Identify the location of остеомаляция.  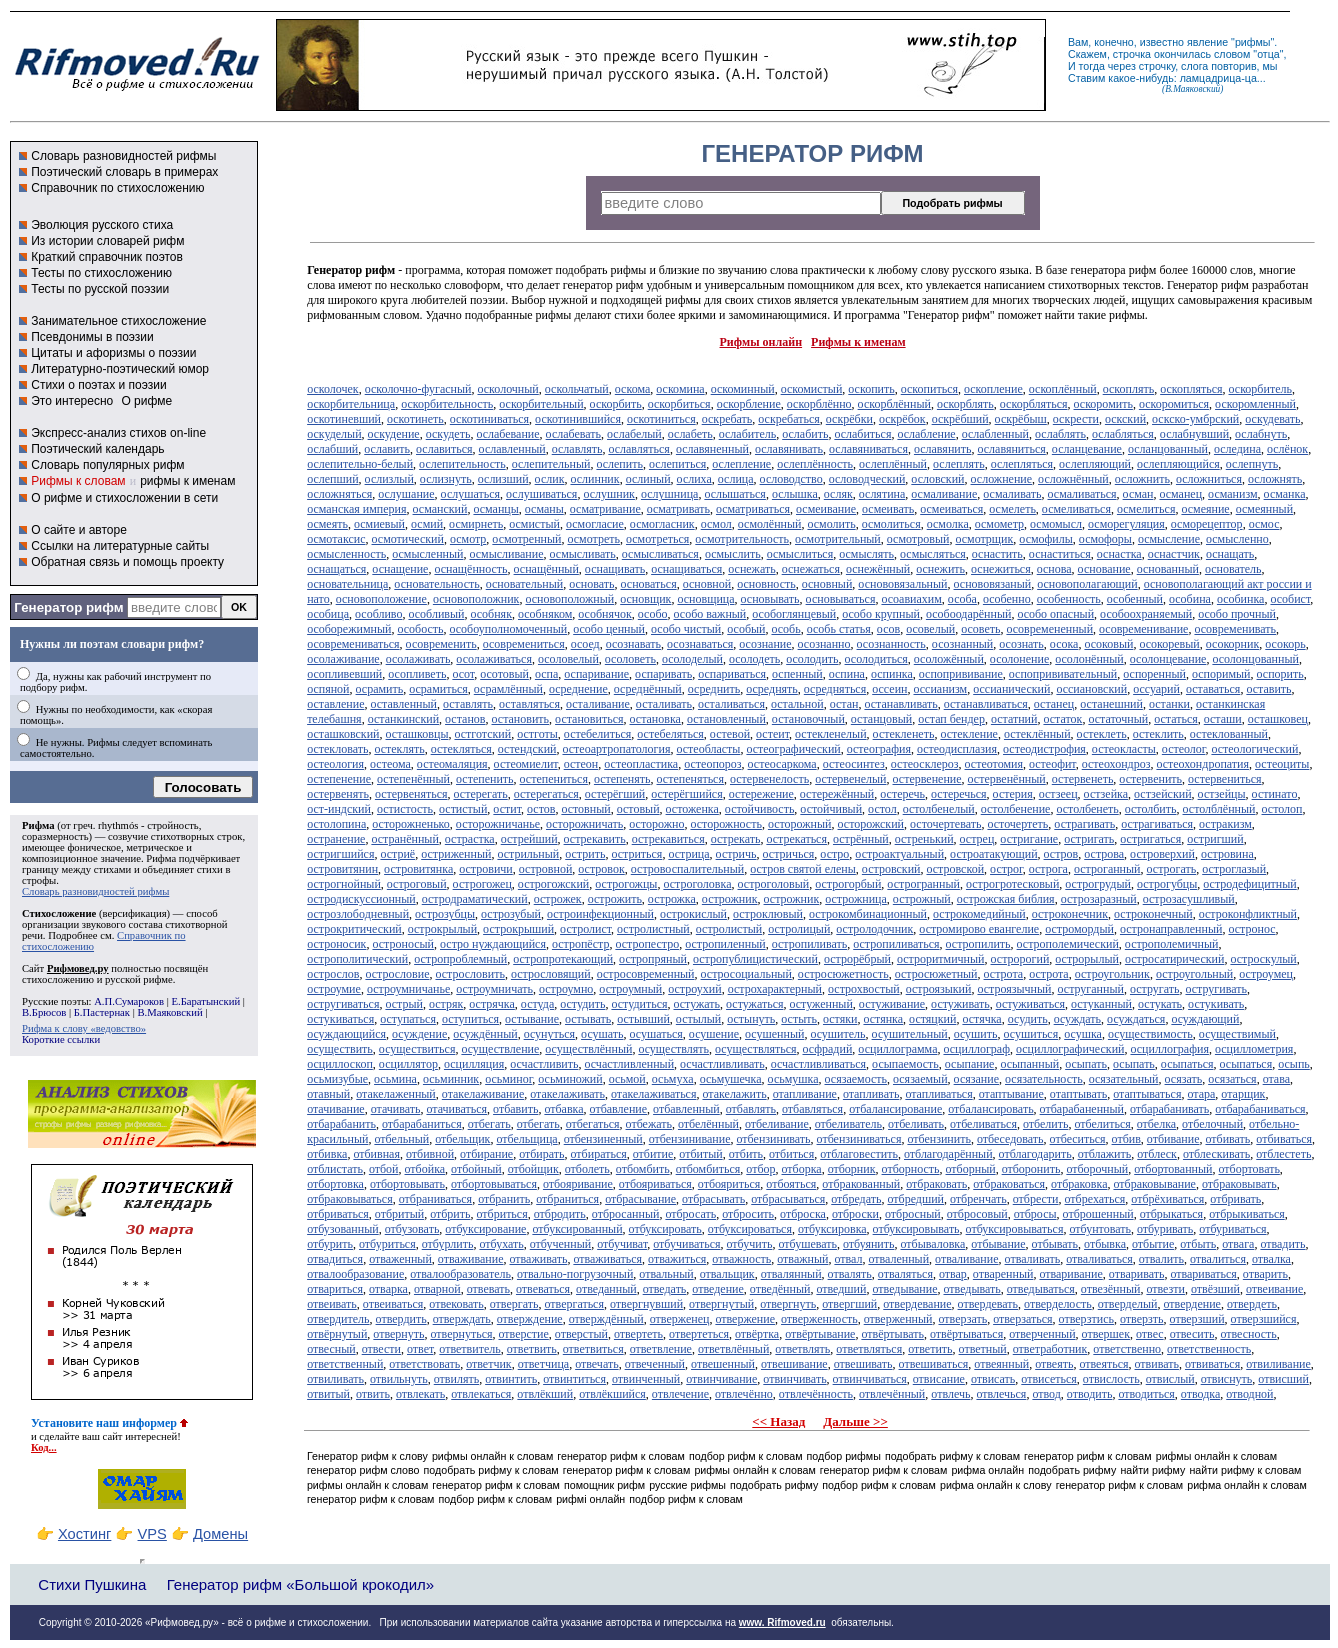
(452, 764).